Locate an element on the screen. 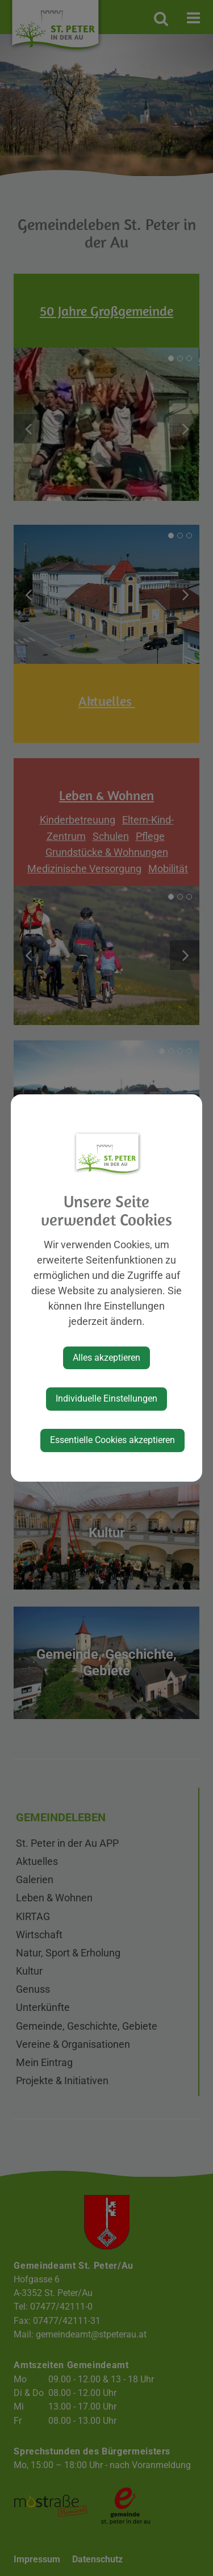 This screenshot has width=213, height=2576. Individuelle Einstellungen is located at coordinates (106, 1398).